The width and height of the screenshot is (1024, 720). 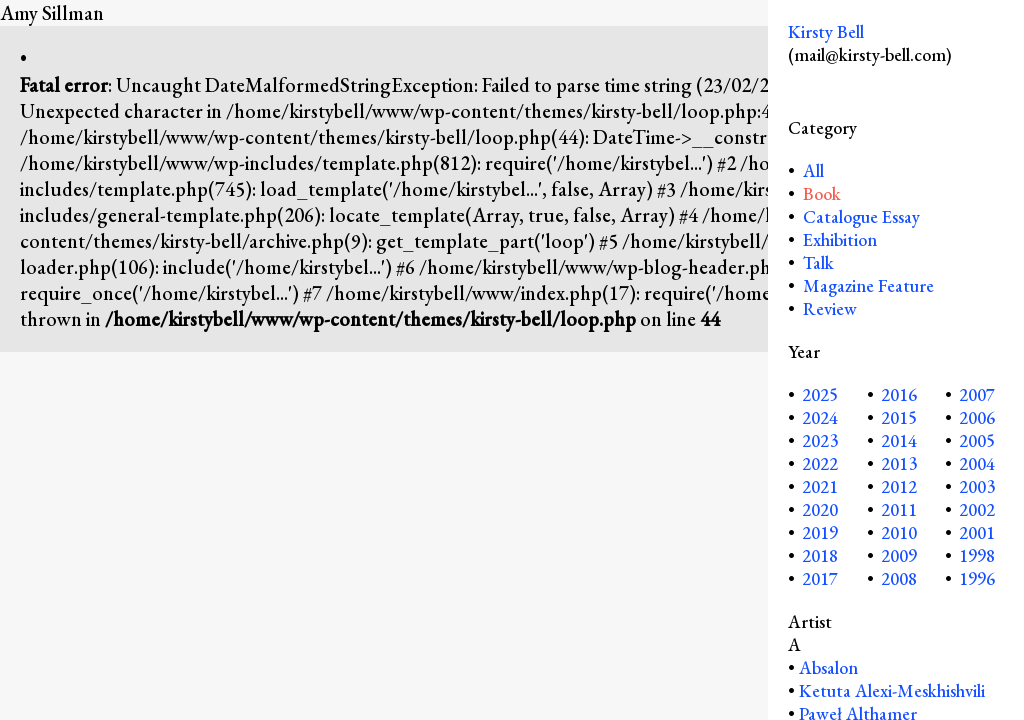 I want to click on 2001, so click(x=977, y=532).